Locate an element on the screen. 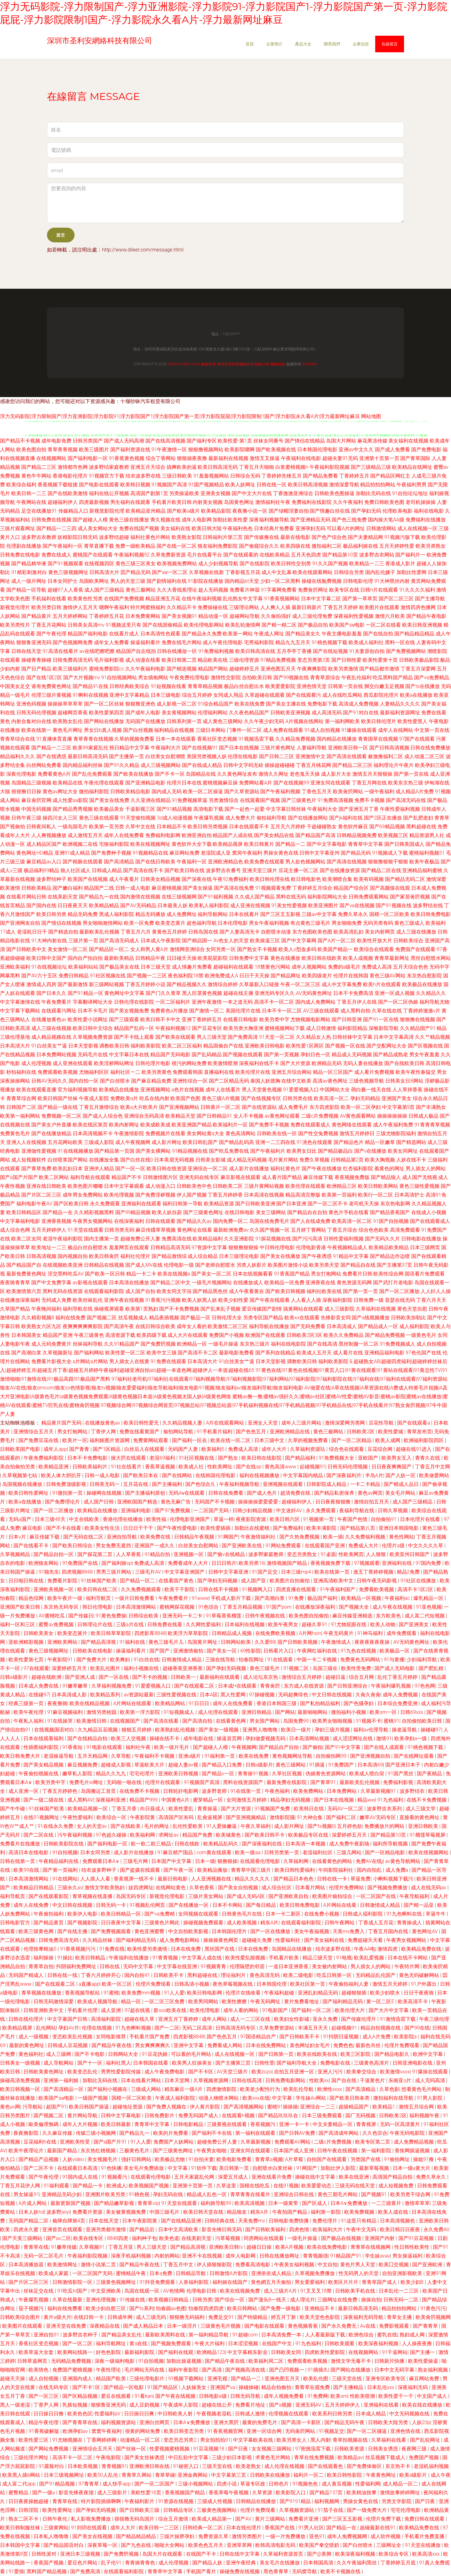 The width and height of the screenshot is (451, 2576). 成年人免费视频 is located at coordinates (401, 1695).